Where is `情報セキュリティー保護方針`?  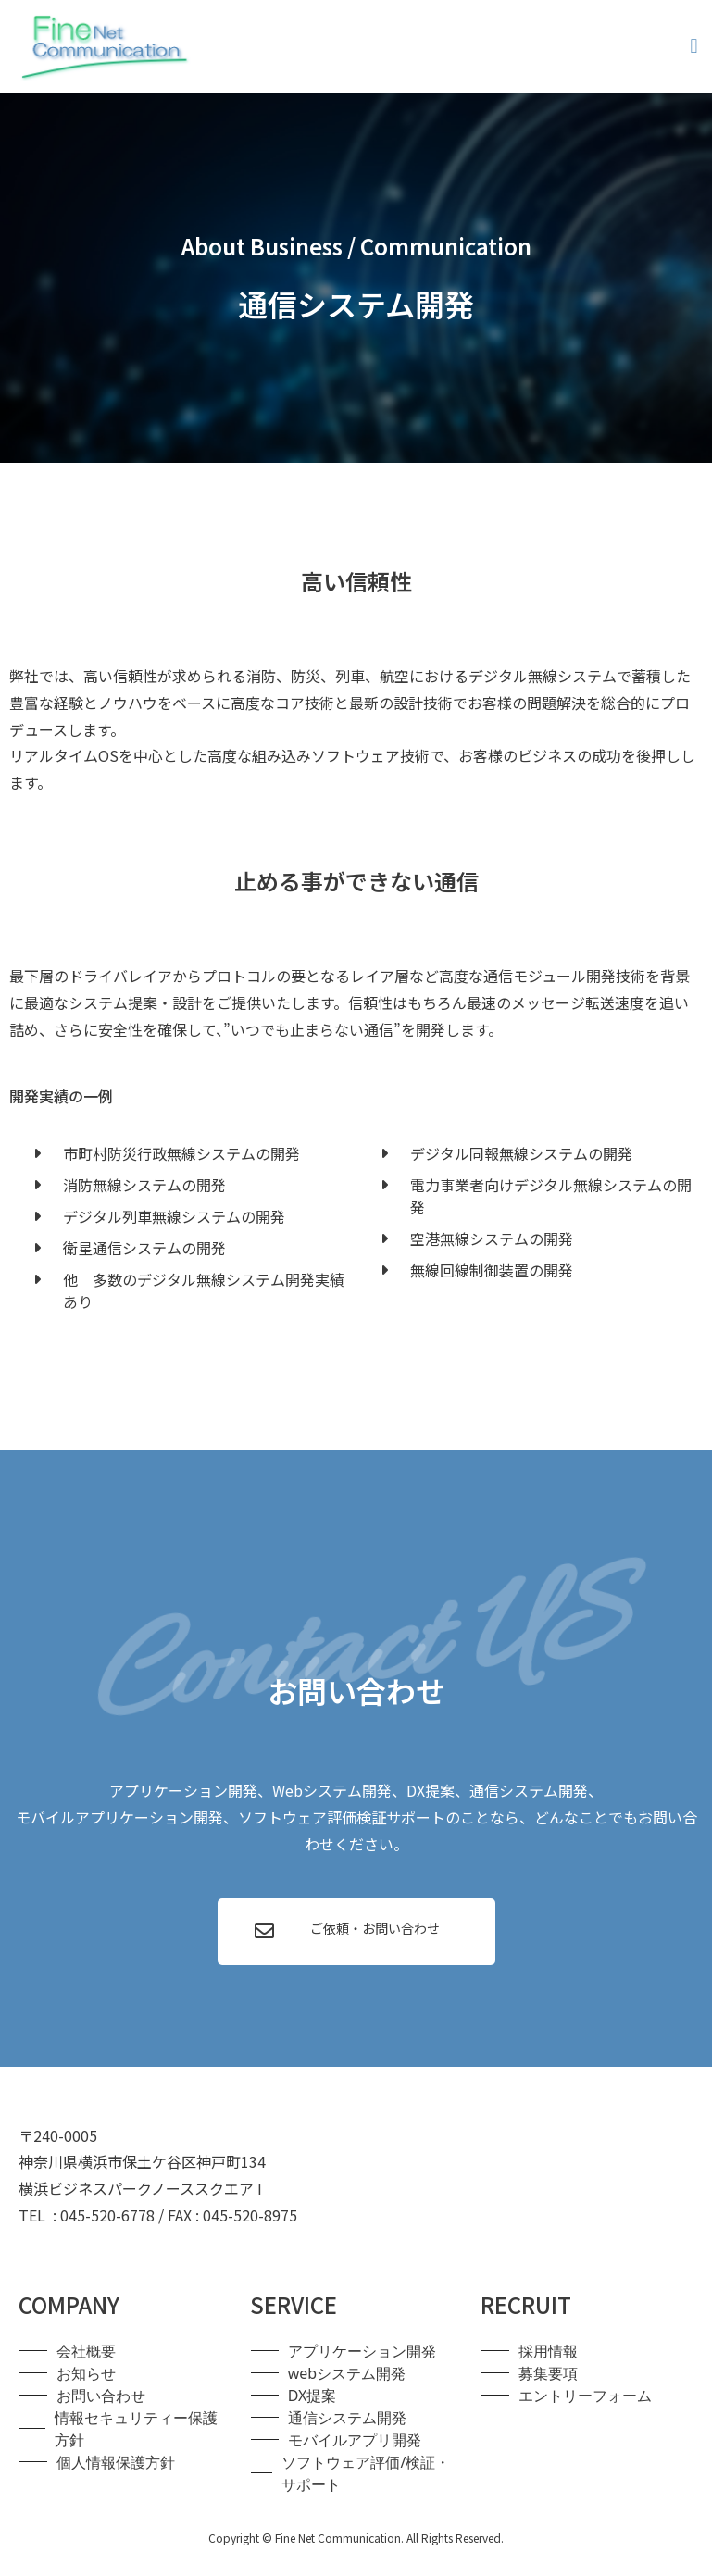 情報セキュリティー保護方針 is located at coordinates (136, 2429).